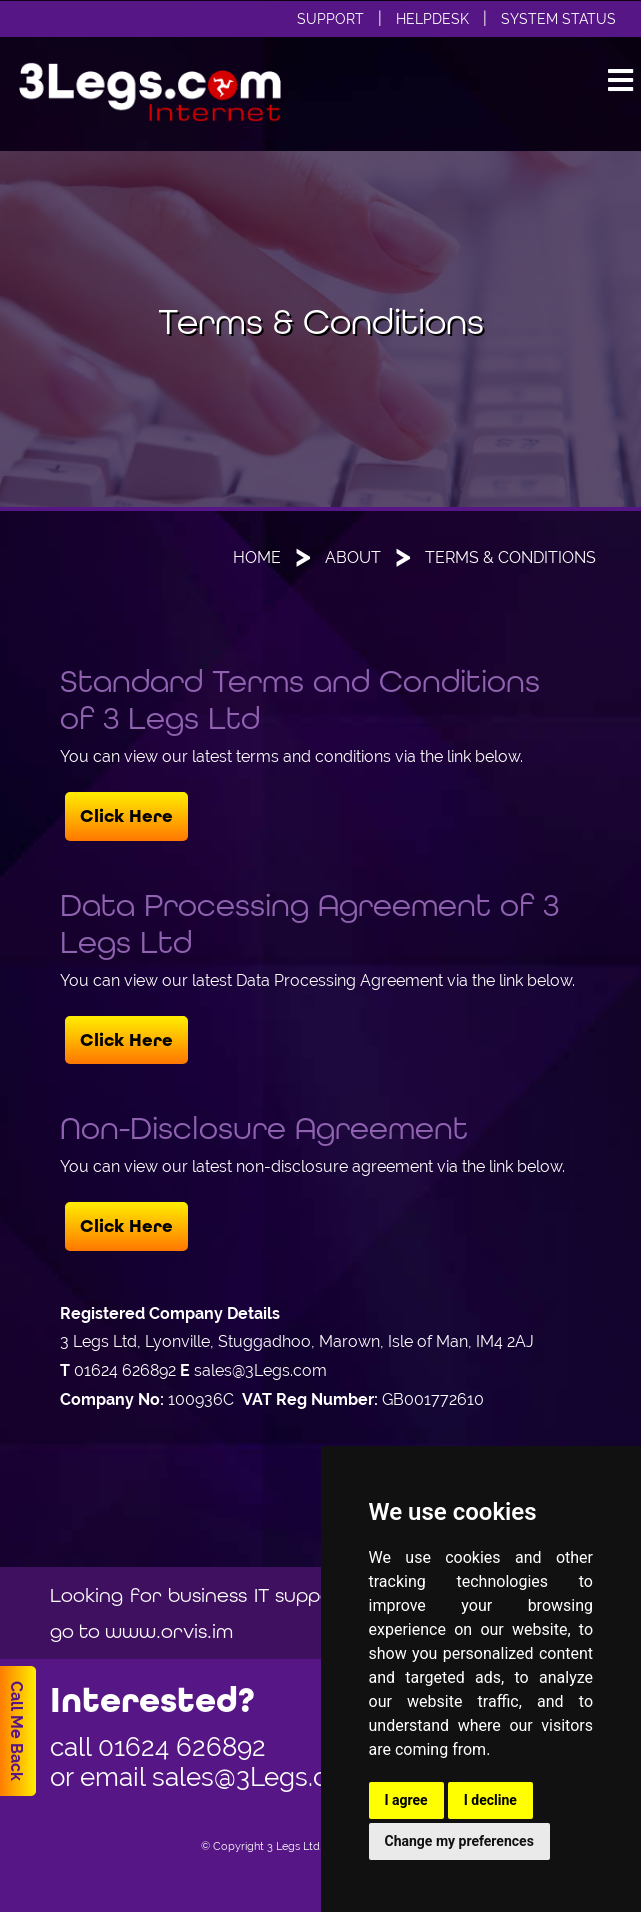  I want to click on Home, so click(257, 557).